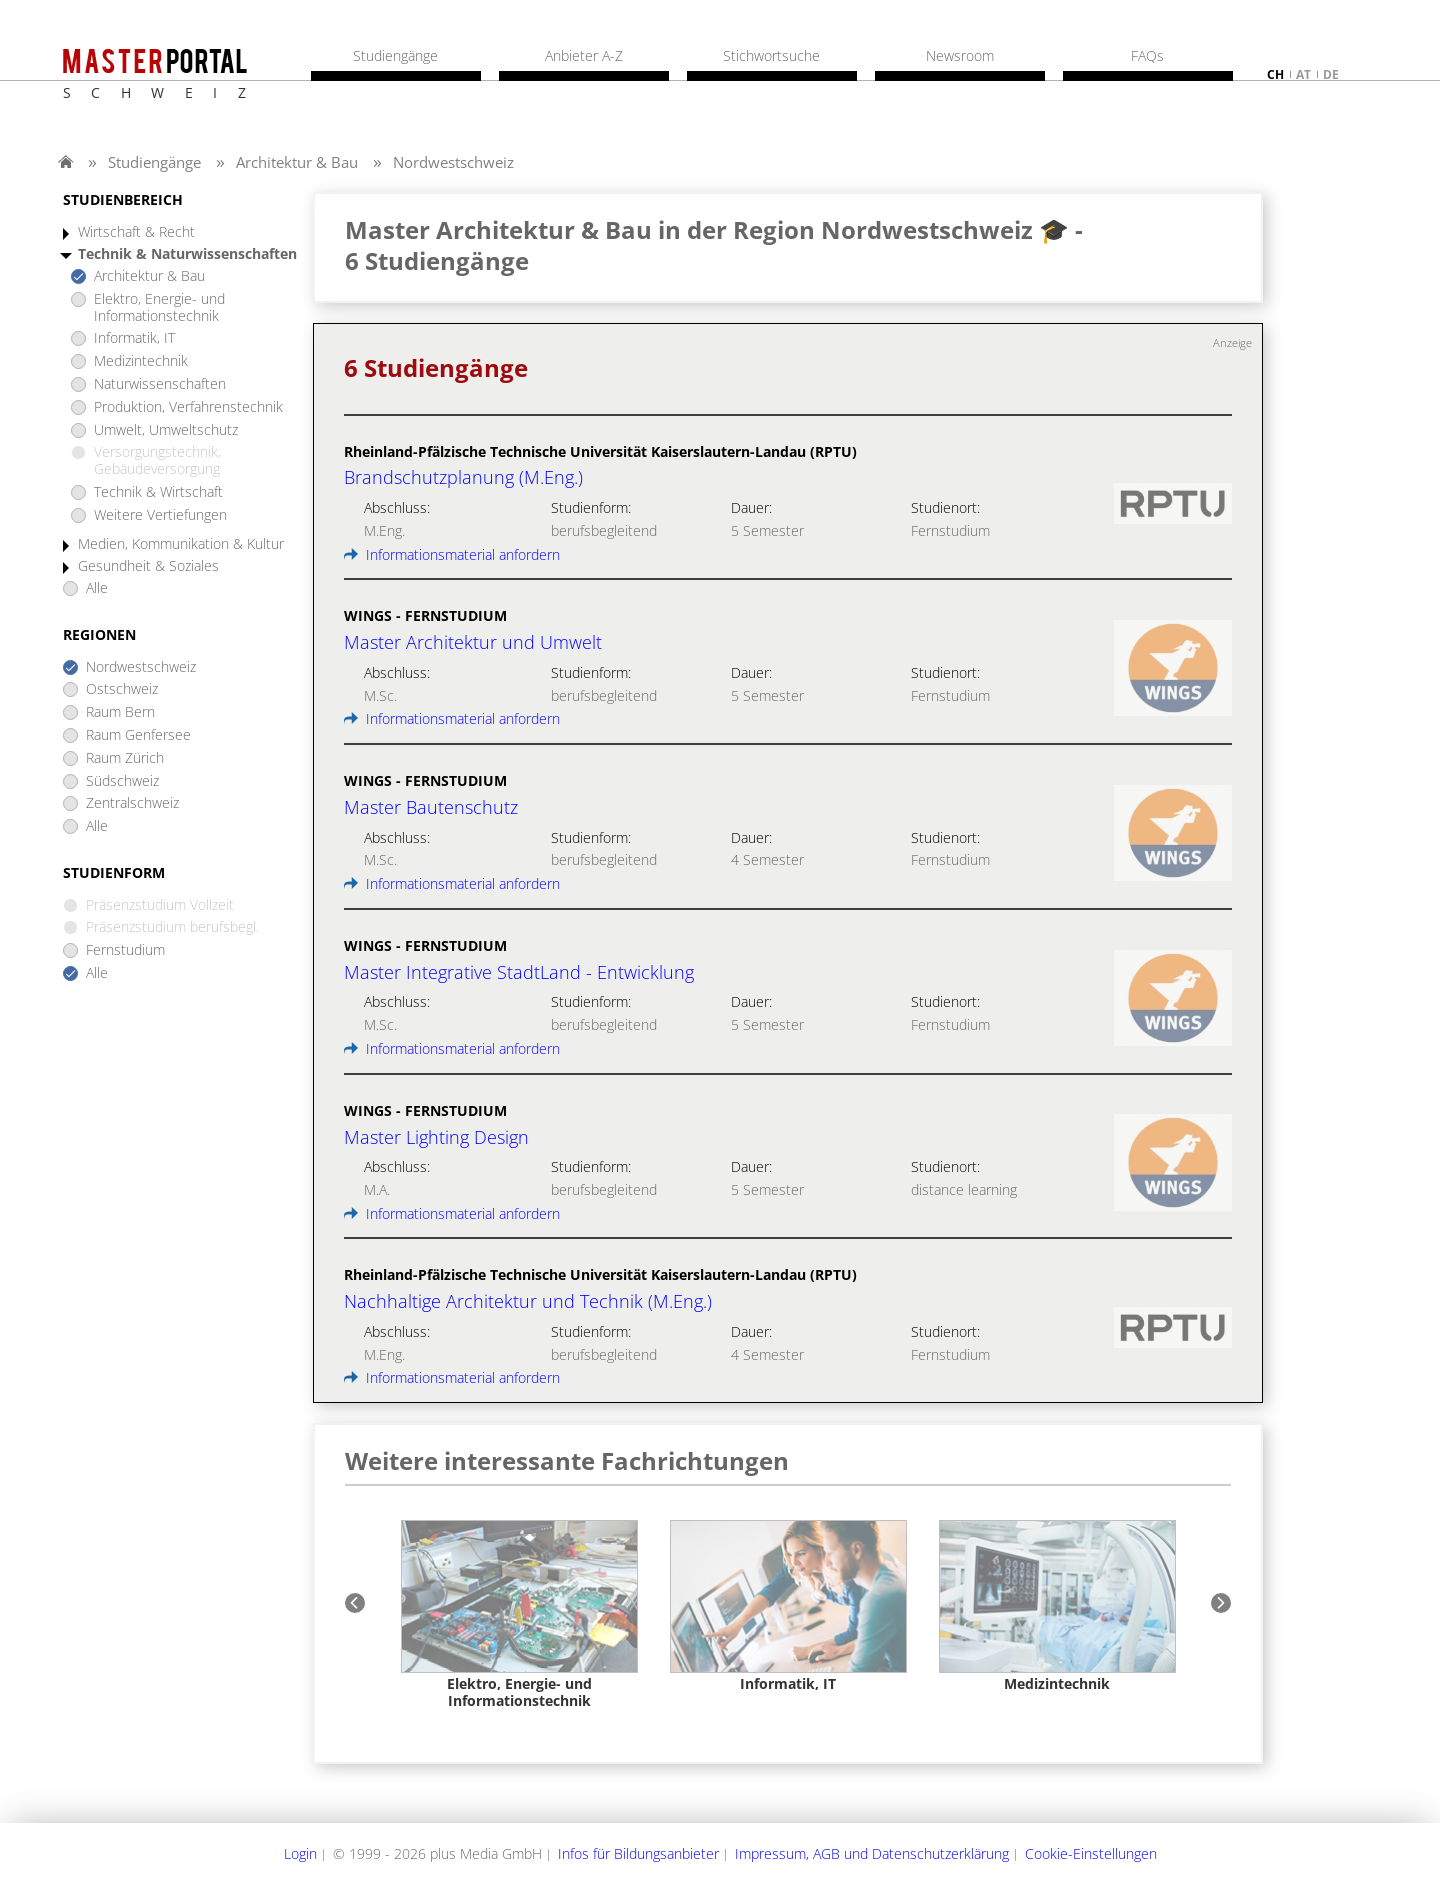  What do you see at coordinates (160, 384) in the screenshot?
I see `Naturwissenschaften` at bounding box center [160, 384].